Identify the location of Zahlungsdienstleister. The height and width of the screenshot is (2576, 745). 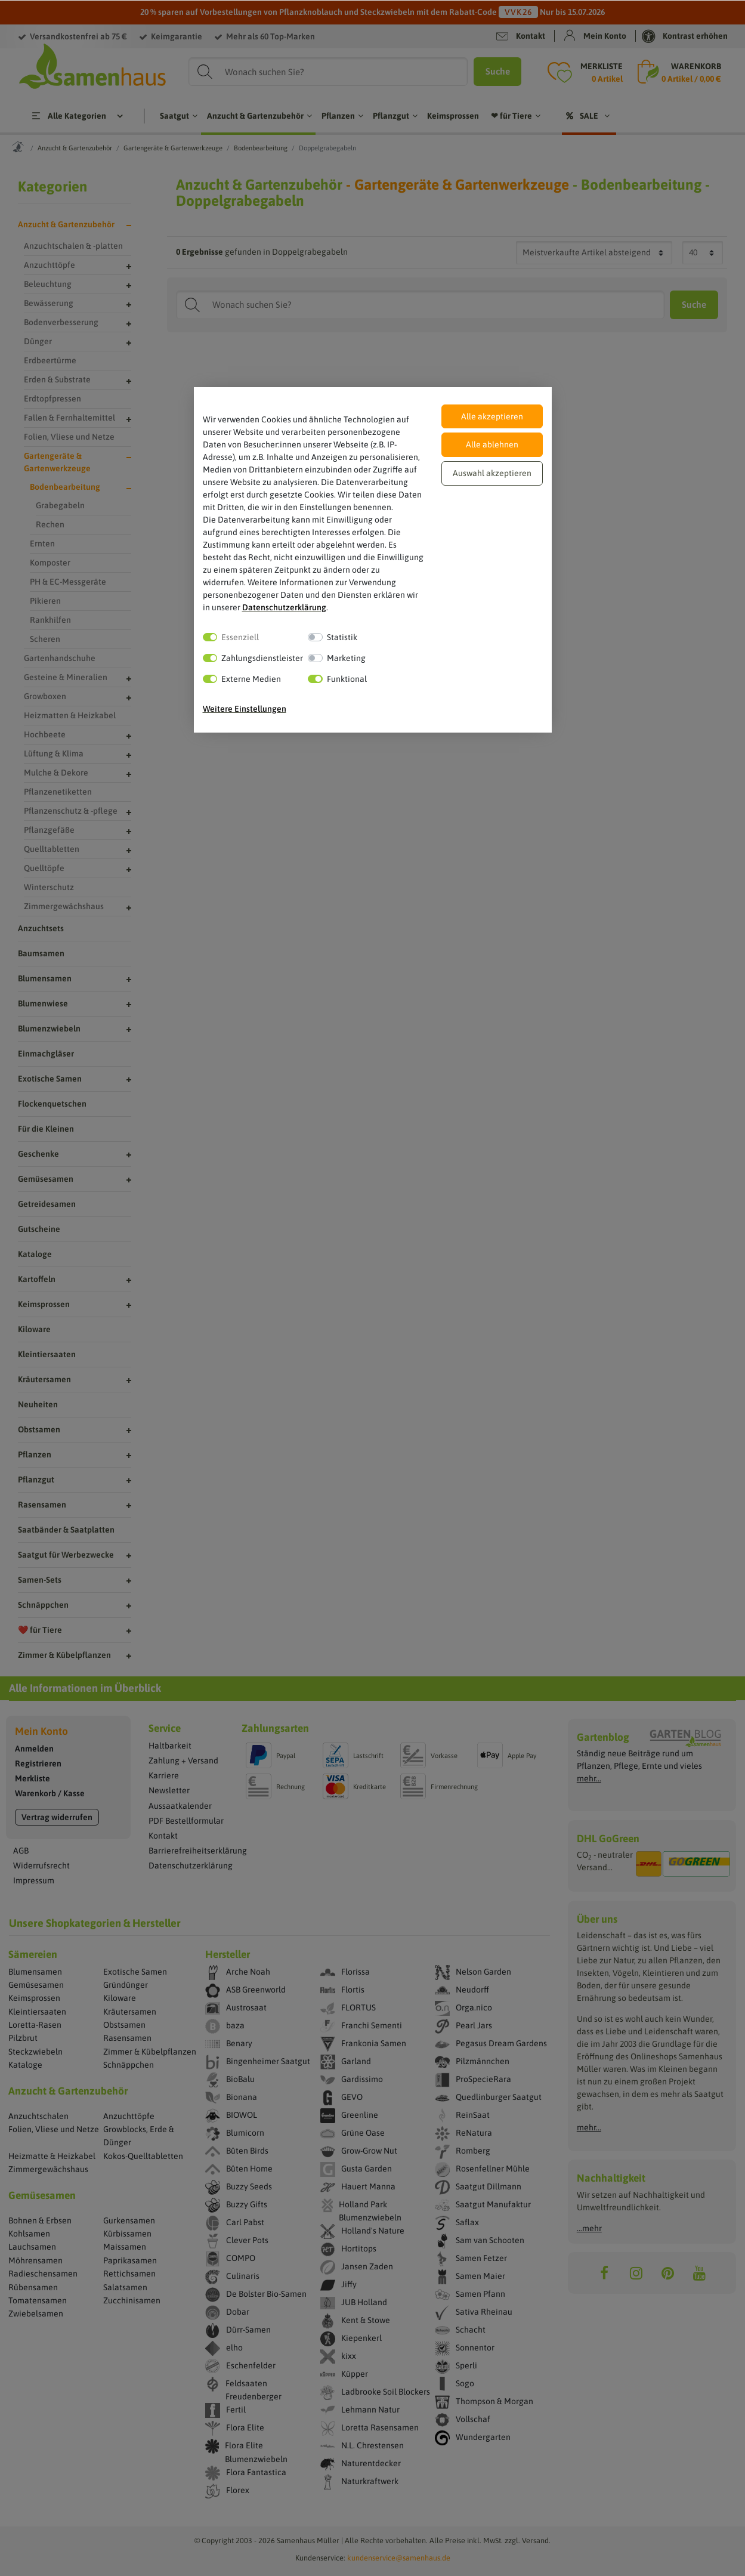
(262, 658).